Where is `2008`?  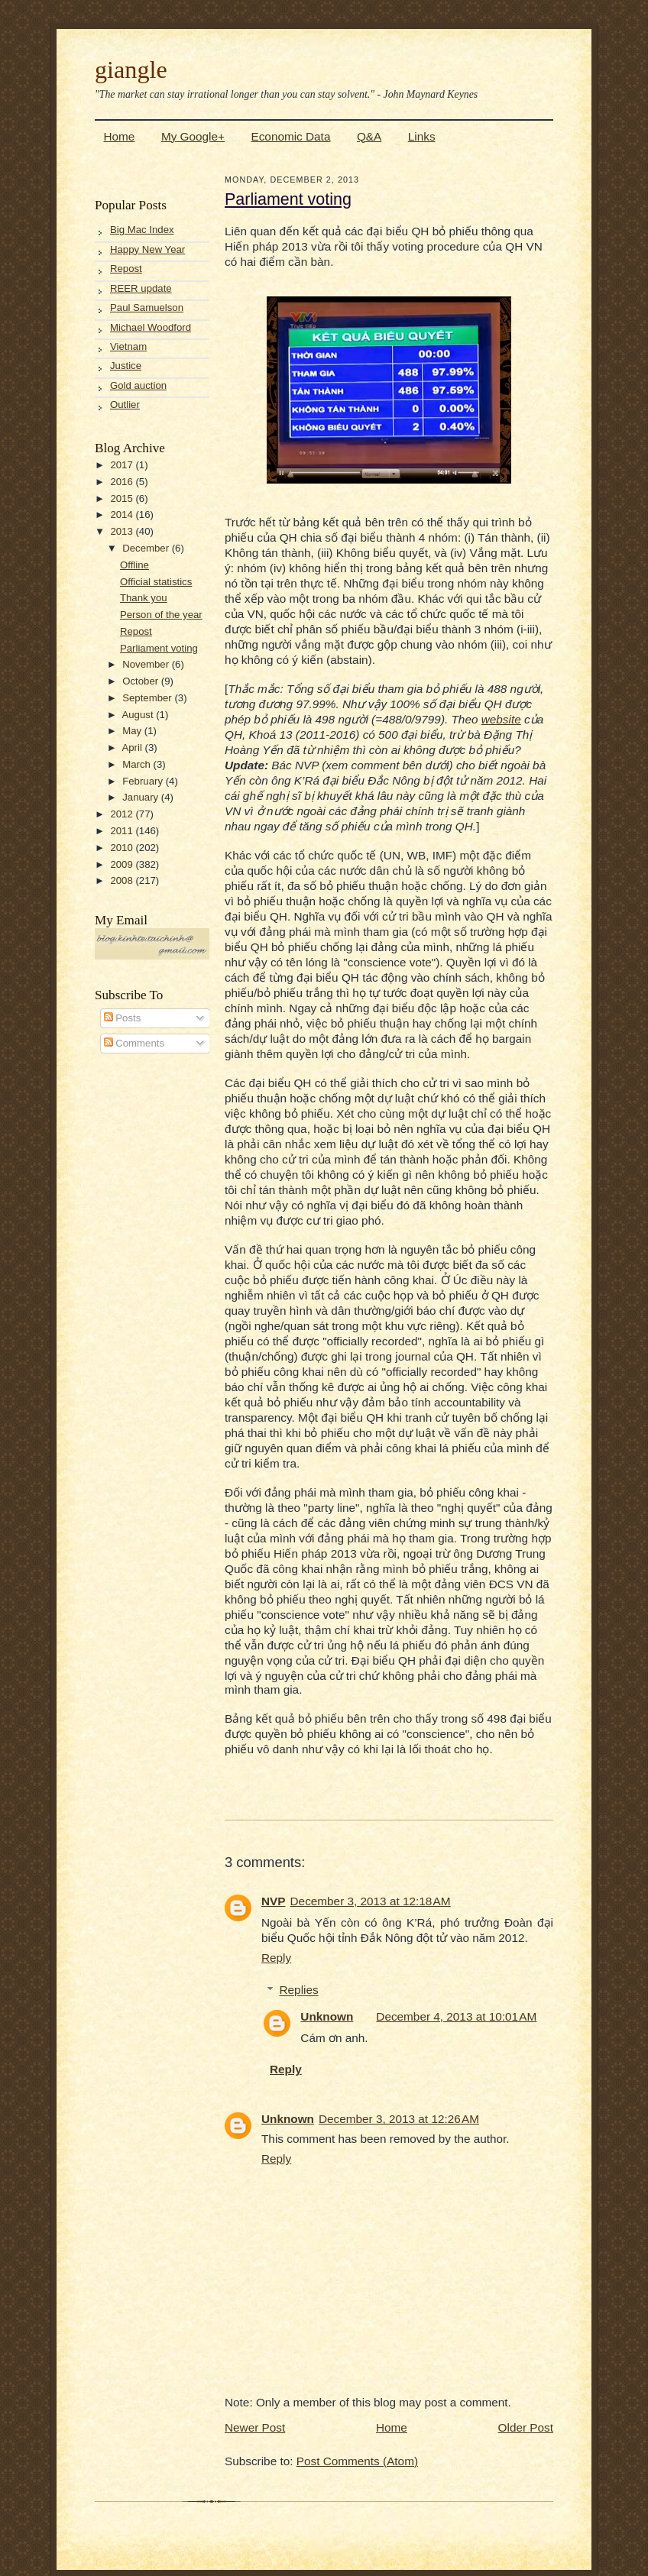 2008 is located at coordinates (122, 880).